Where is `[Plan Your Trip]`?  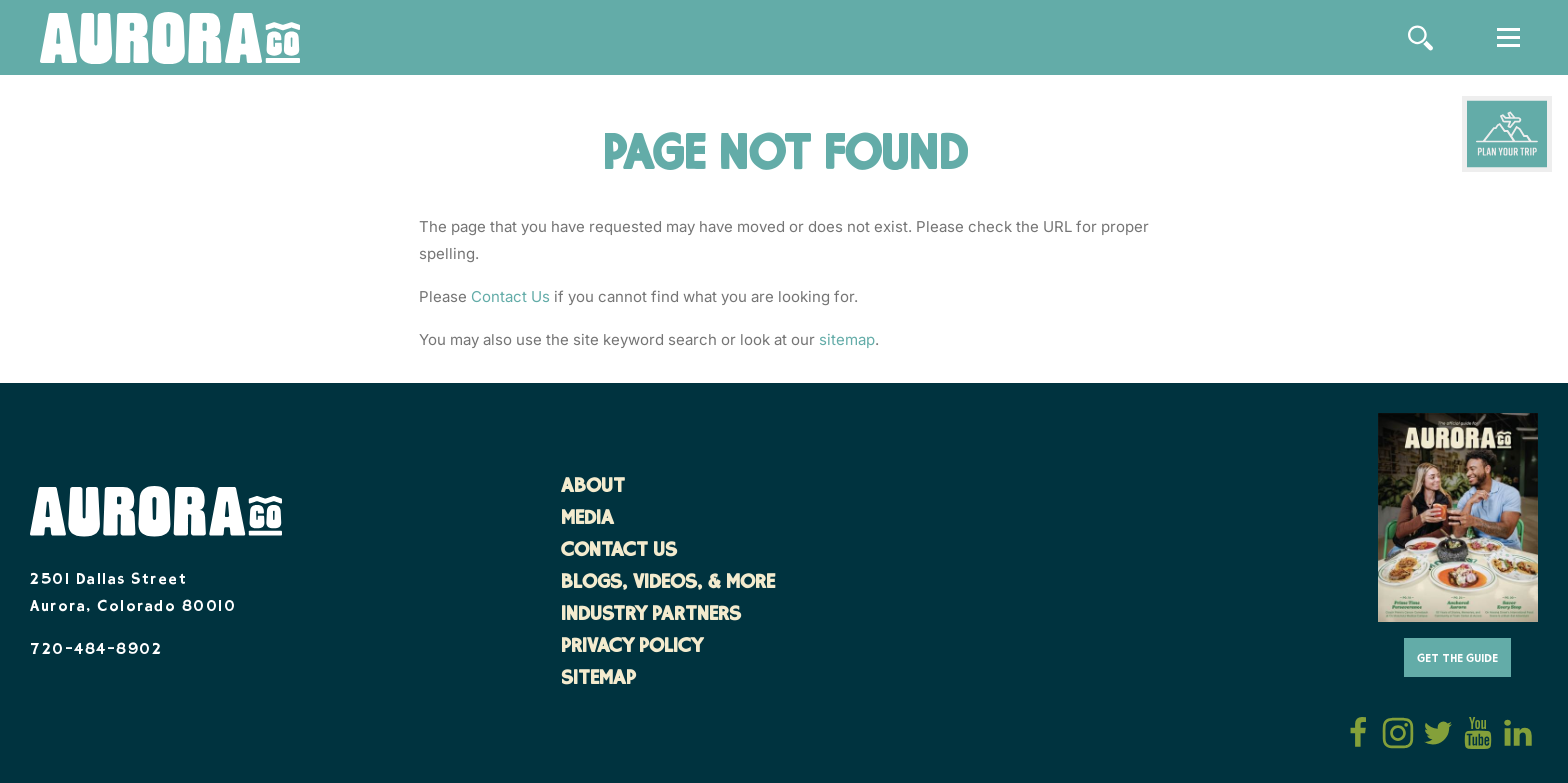 [Plan Your Trip] is located at coordinates (1507, 134).